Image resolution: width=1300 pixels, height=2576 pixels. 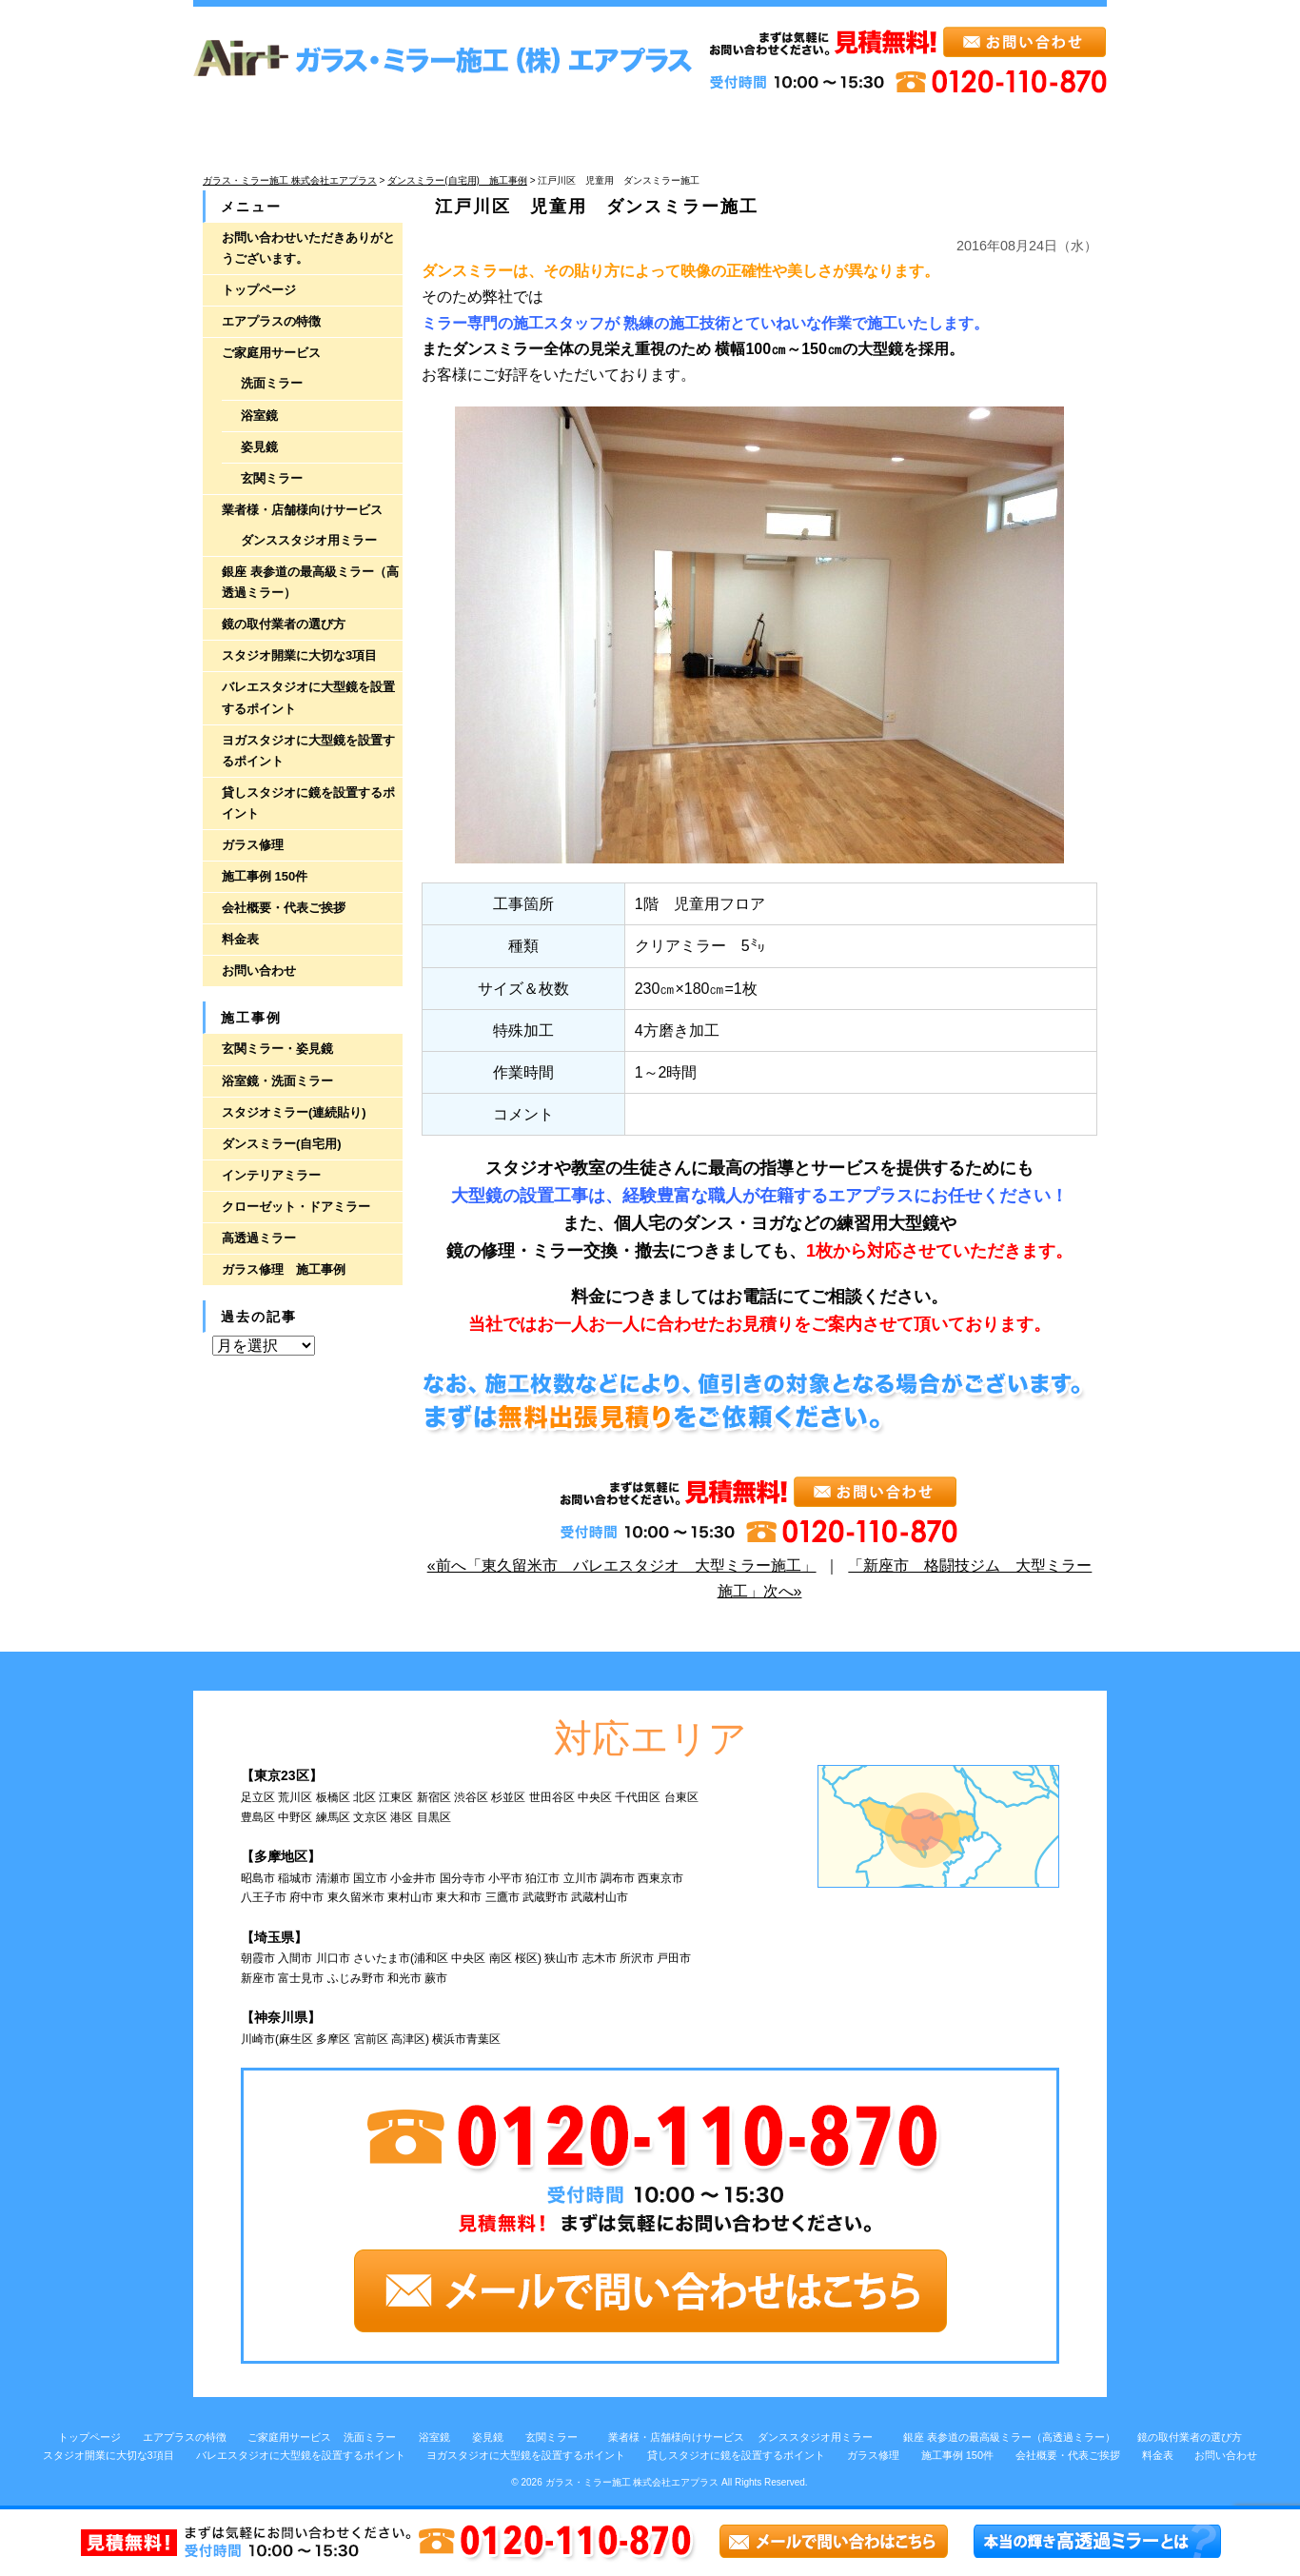 What do you see at coordinates (240, 939) in the screenshot?
I see `料金表` at bounding box center [240, 939].